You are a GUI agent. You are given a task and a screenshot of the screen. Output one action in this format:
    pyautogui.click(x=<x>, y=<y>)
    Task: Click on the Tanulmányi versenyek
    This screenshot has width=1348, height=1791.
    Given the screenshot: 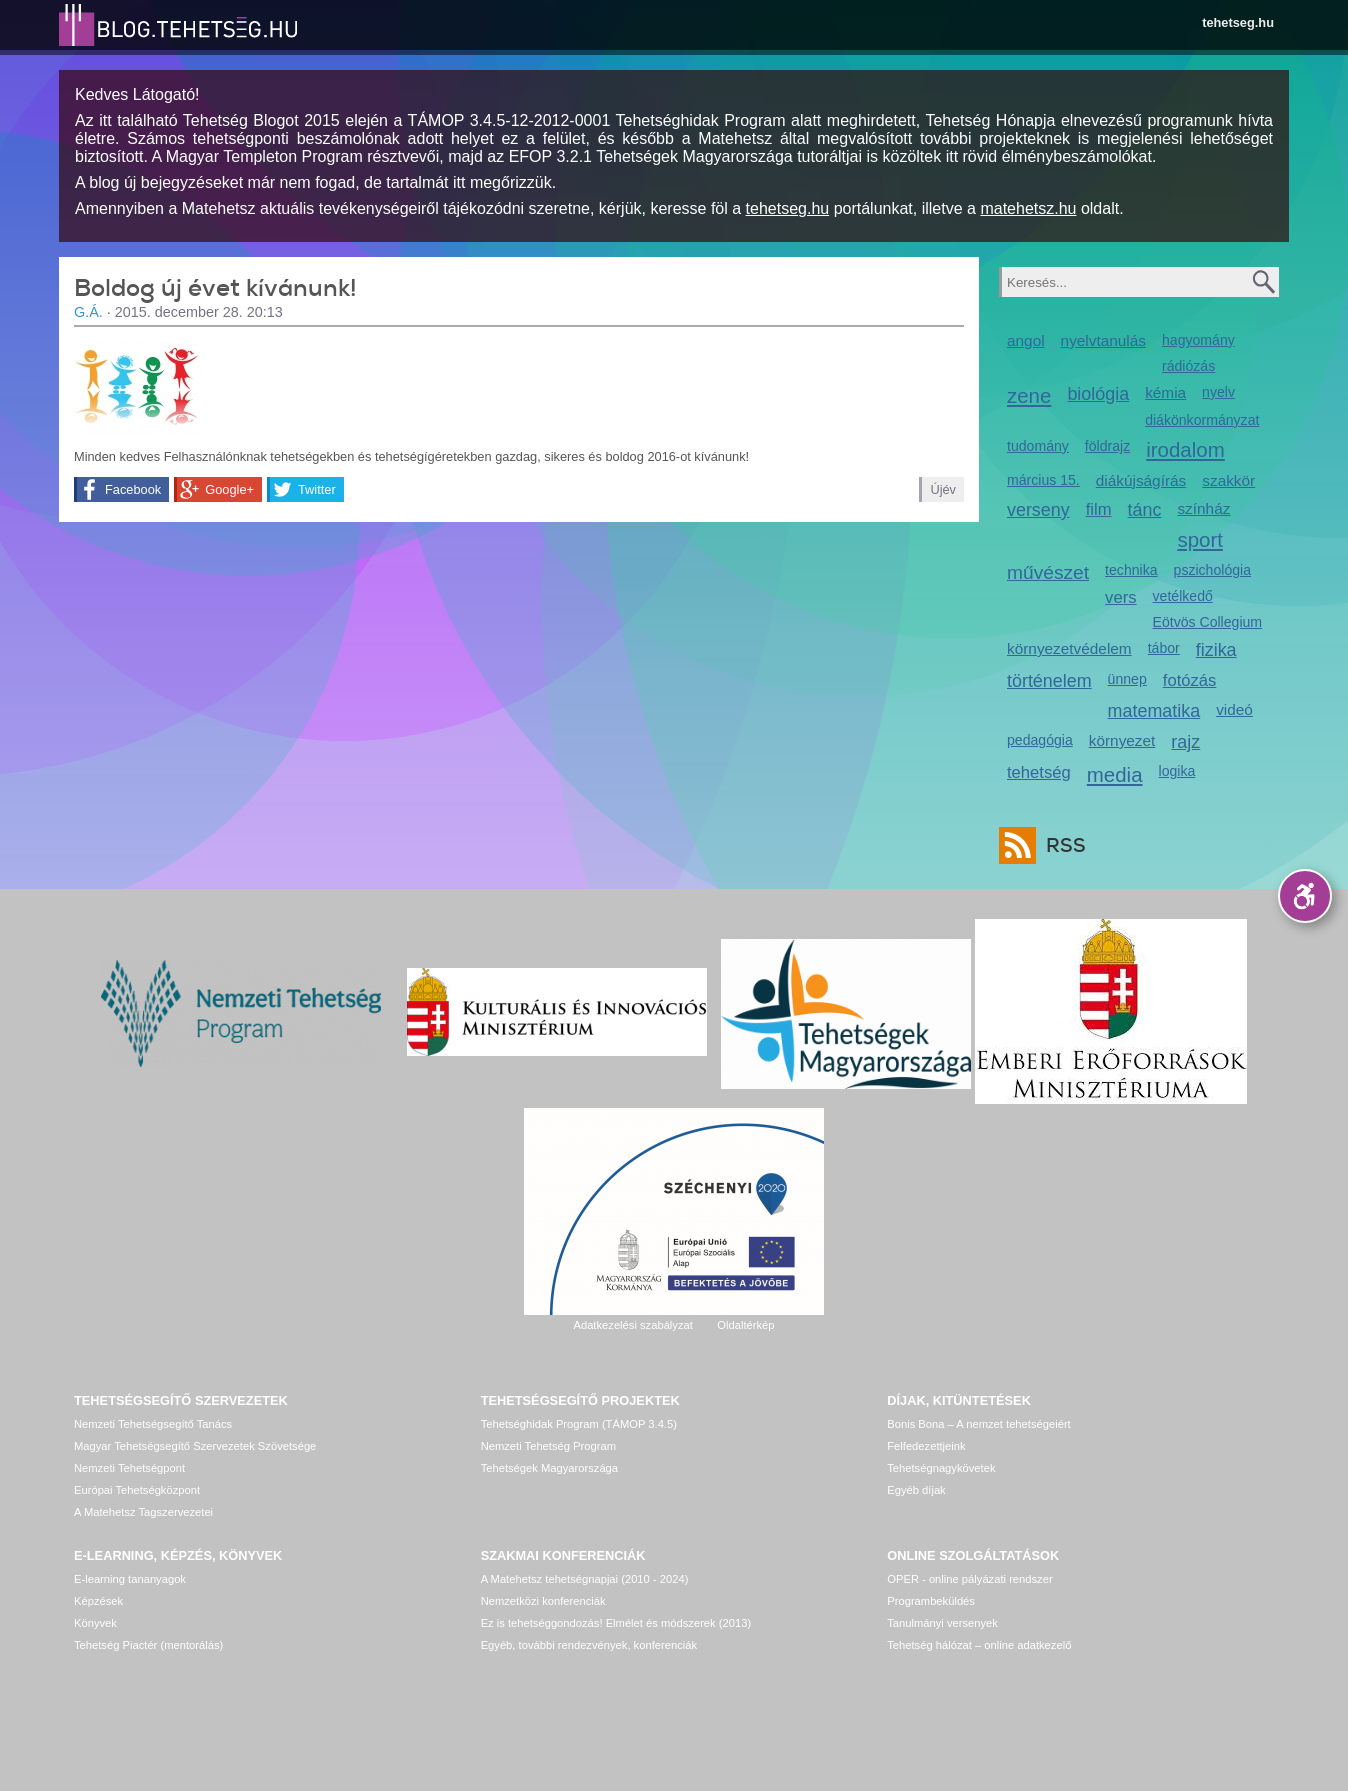 What is the action you would take?
    pyautogui.click(x=942, y=1623)
    